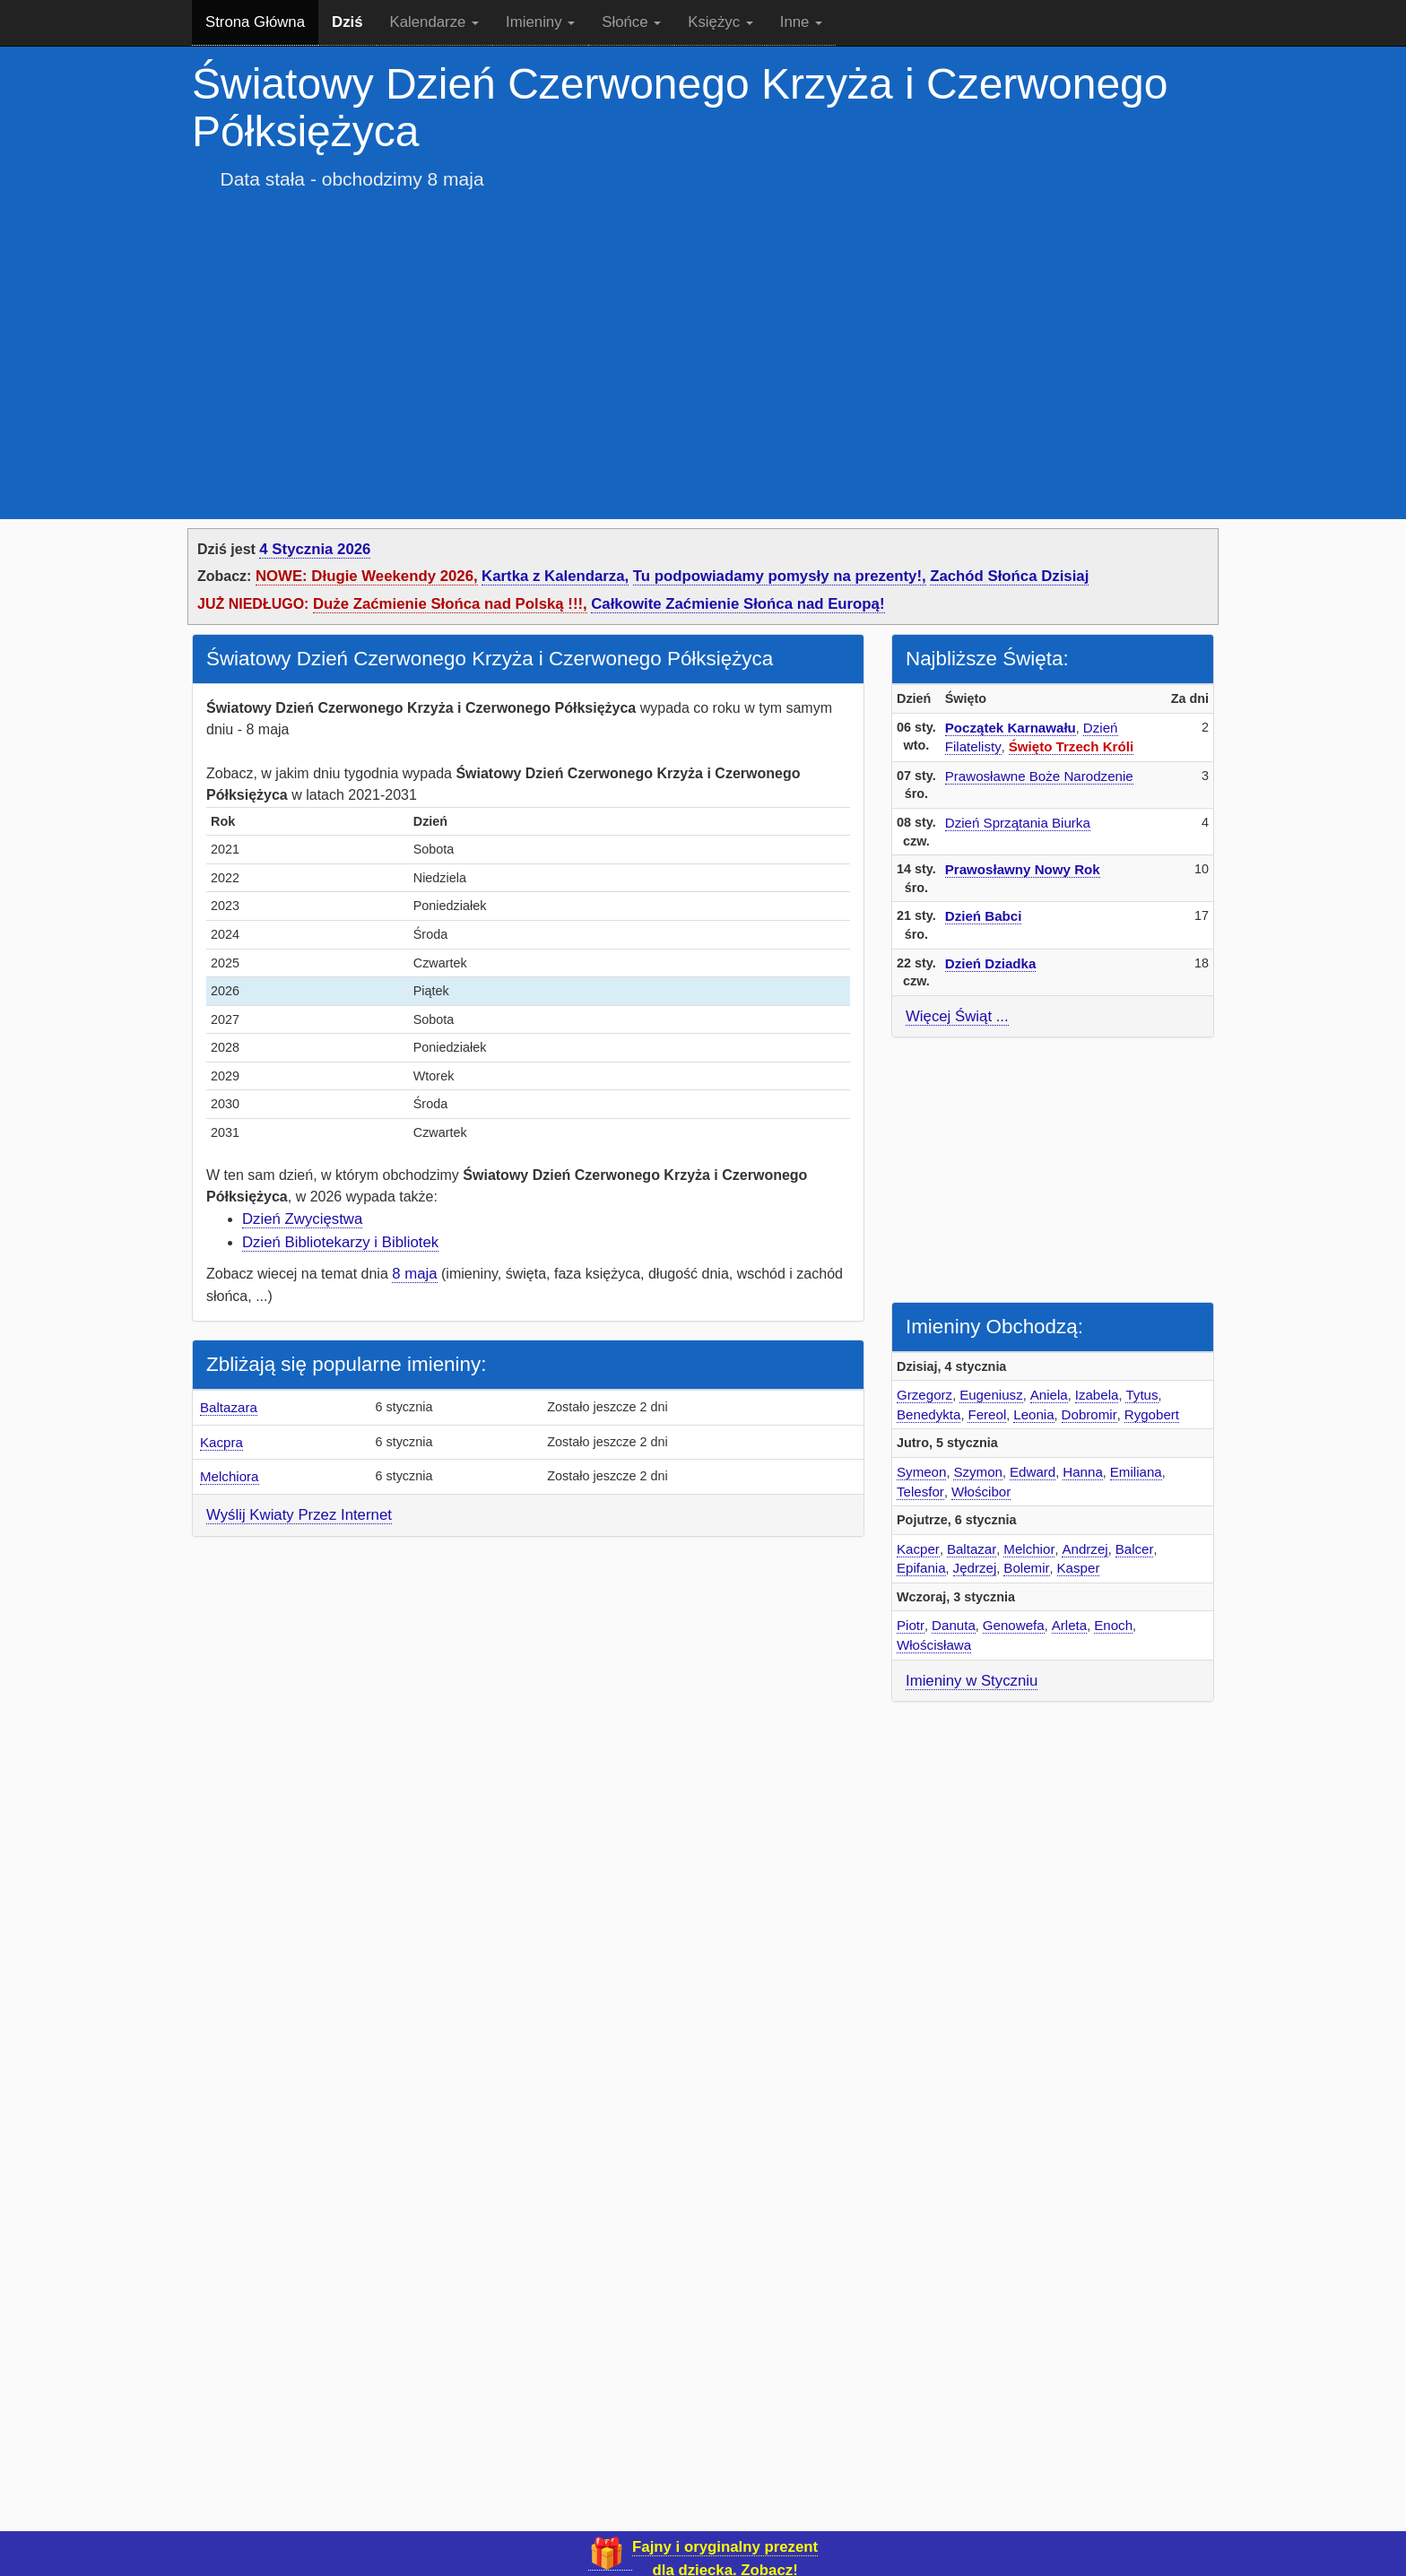 This screenshot has height=2576, width=1406. I want to click on Kacper, so click(918, 1549).